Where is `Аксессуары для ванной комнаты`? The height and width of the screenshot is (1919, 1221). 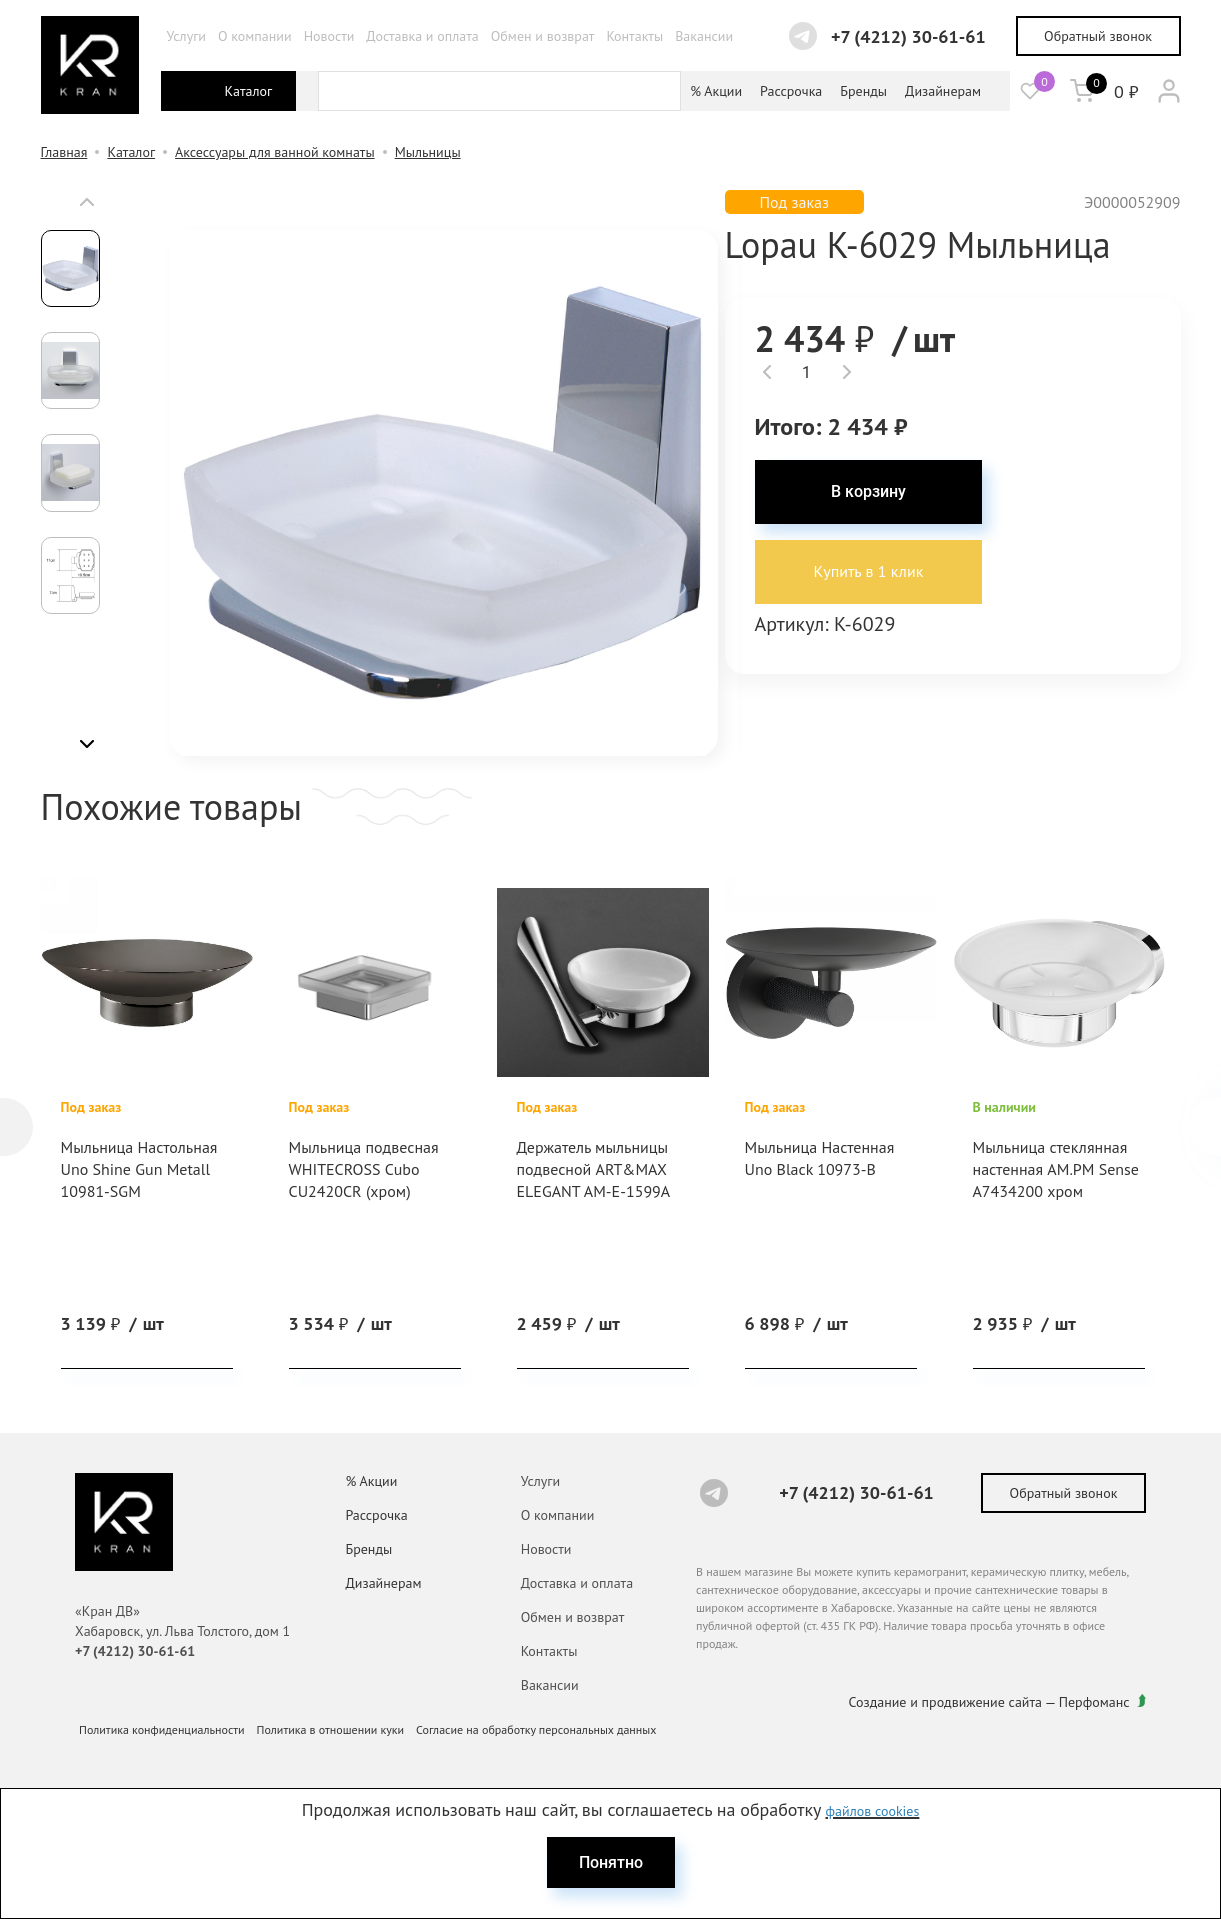 Аксессуары для ванной комнаты is located at coordinates (275, 152).